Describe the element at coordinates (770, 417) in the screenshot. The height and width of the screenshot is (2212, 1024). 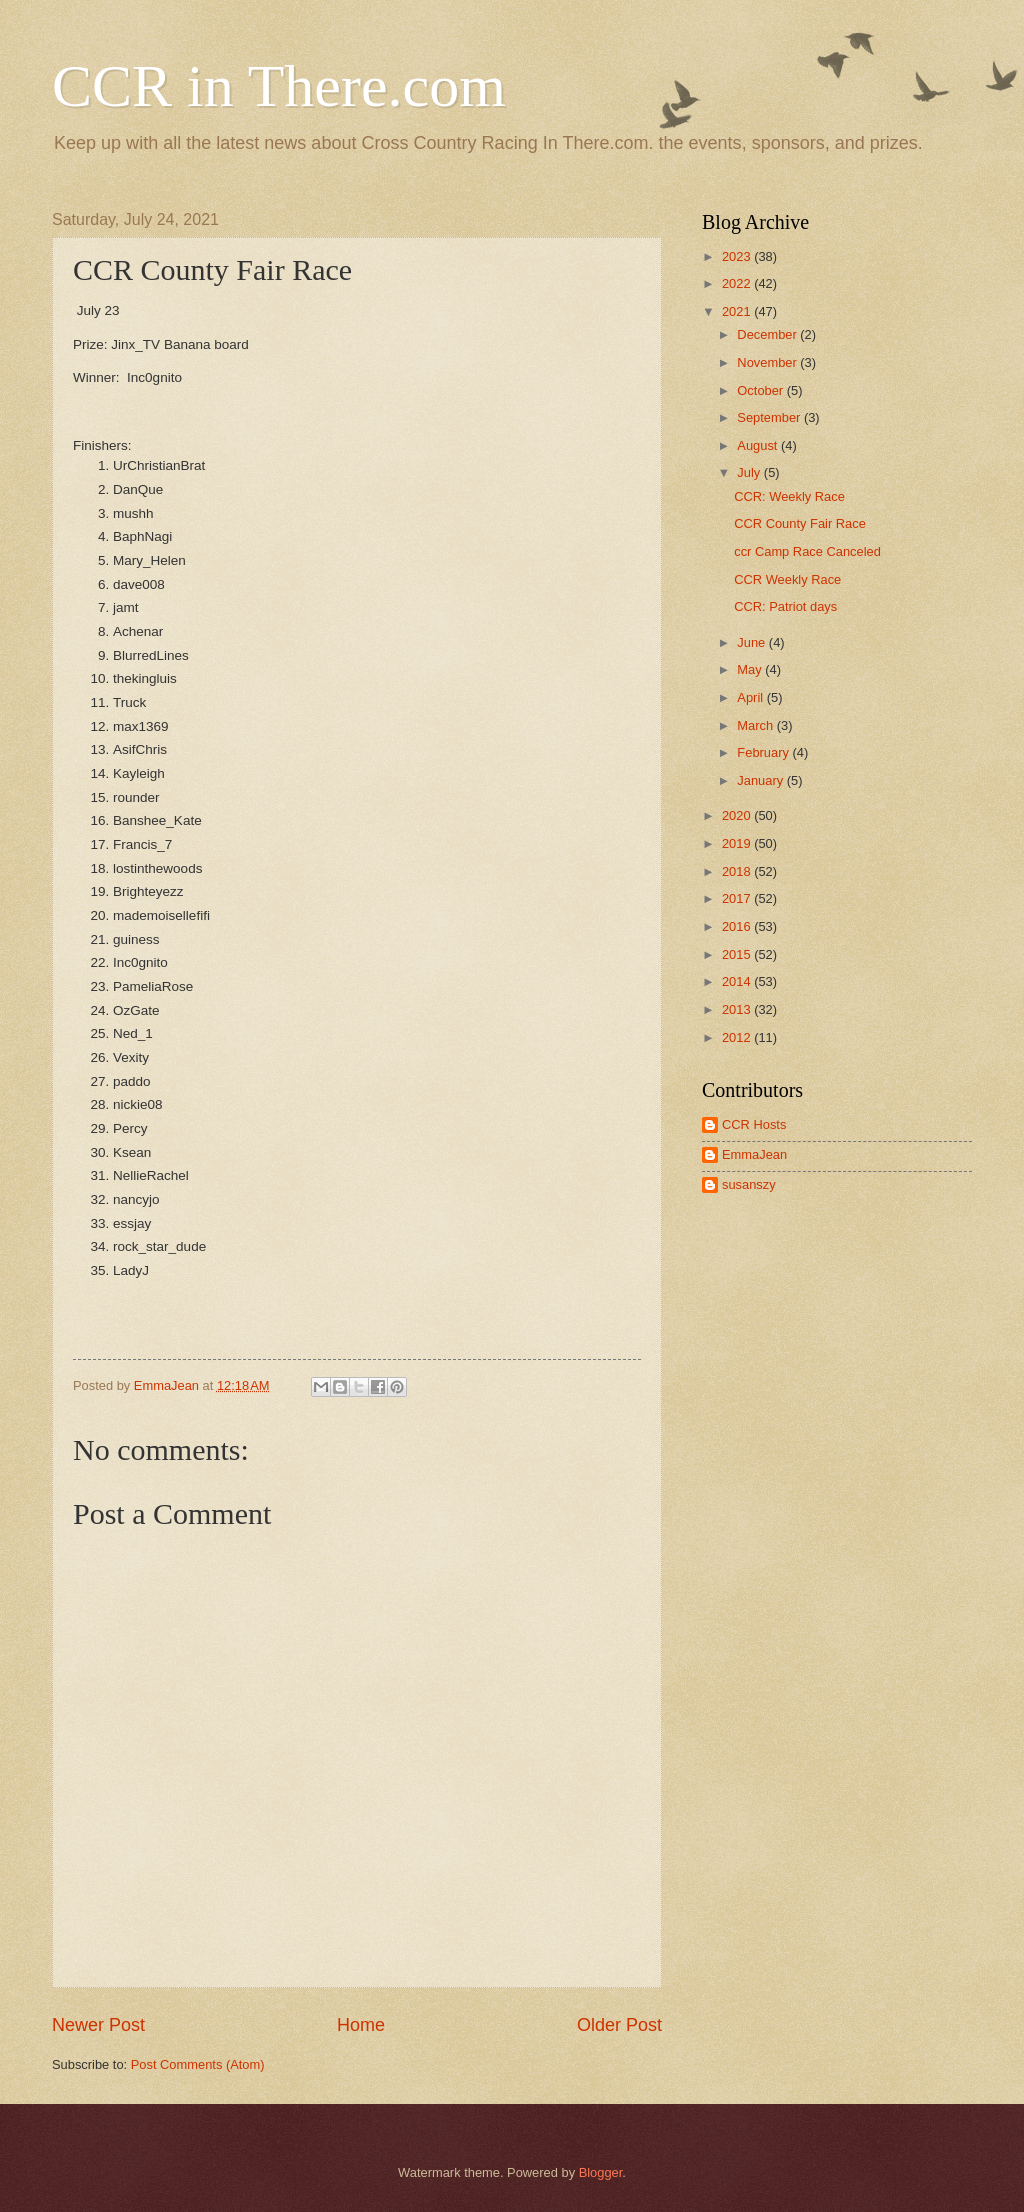
I see `September` at that location.